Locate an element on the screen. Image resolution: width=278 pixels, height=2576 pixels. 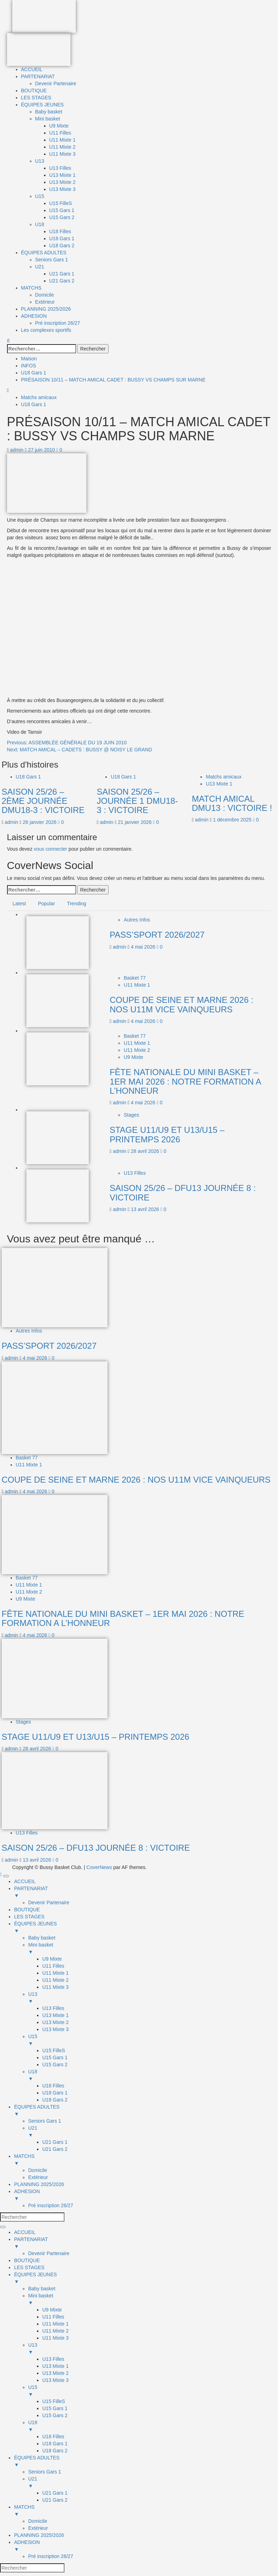
SAISON 25/26 – JOURNÉE 1 DMU18-3 : VICTOIRE is located at coordinates (137, 801).